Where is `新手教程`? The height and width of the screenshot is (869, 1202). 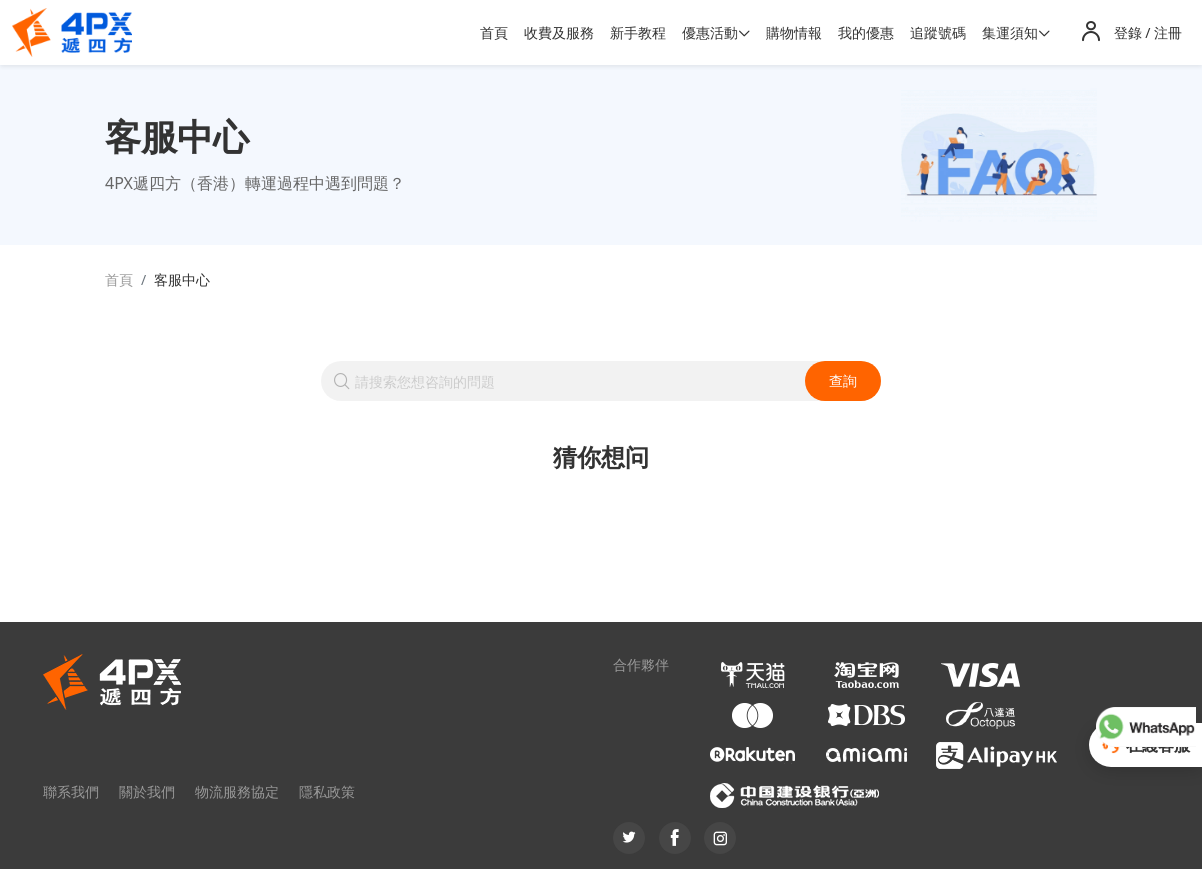 新手教程 is located at coordinates (638, 32).